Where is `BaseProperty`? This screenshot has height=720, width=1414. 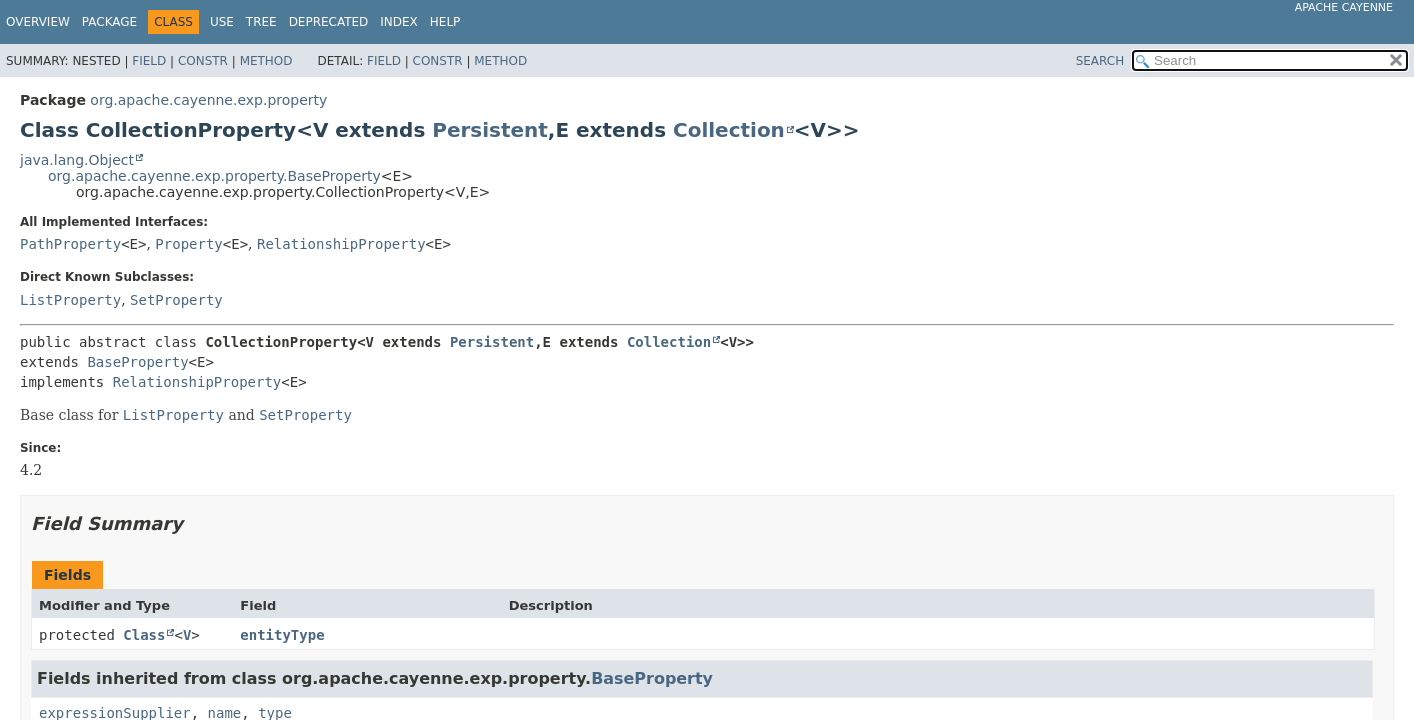
BaseProperty is located at coordinates (137, 362).